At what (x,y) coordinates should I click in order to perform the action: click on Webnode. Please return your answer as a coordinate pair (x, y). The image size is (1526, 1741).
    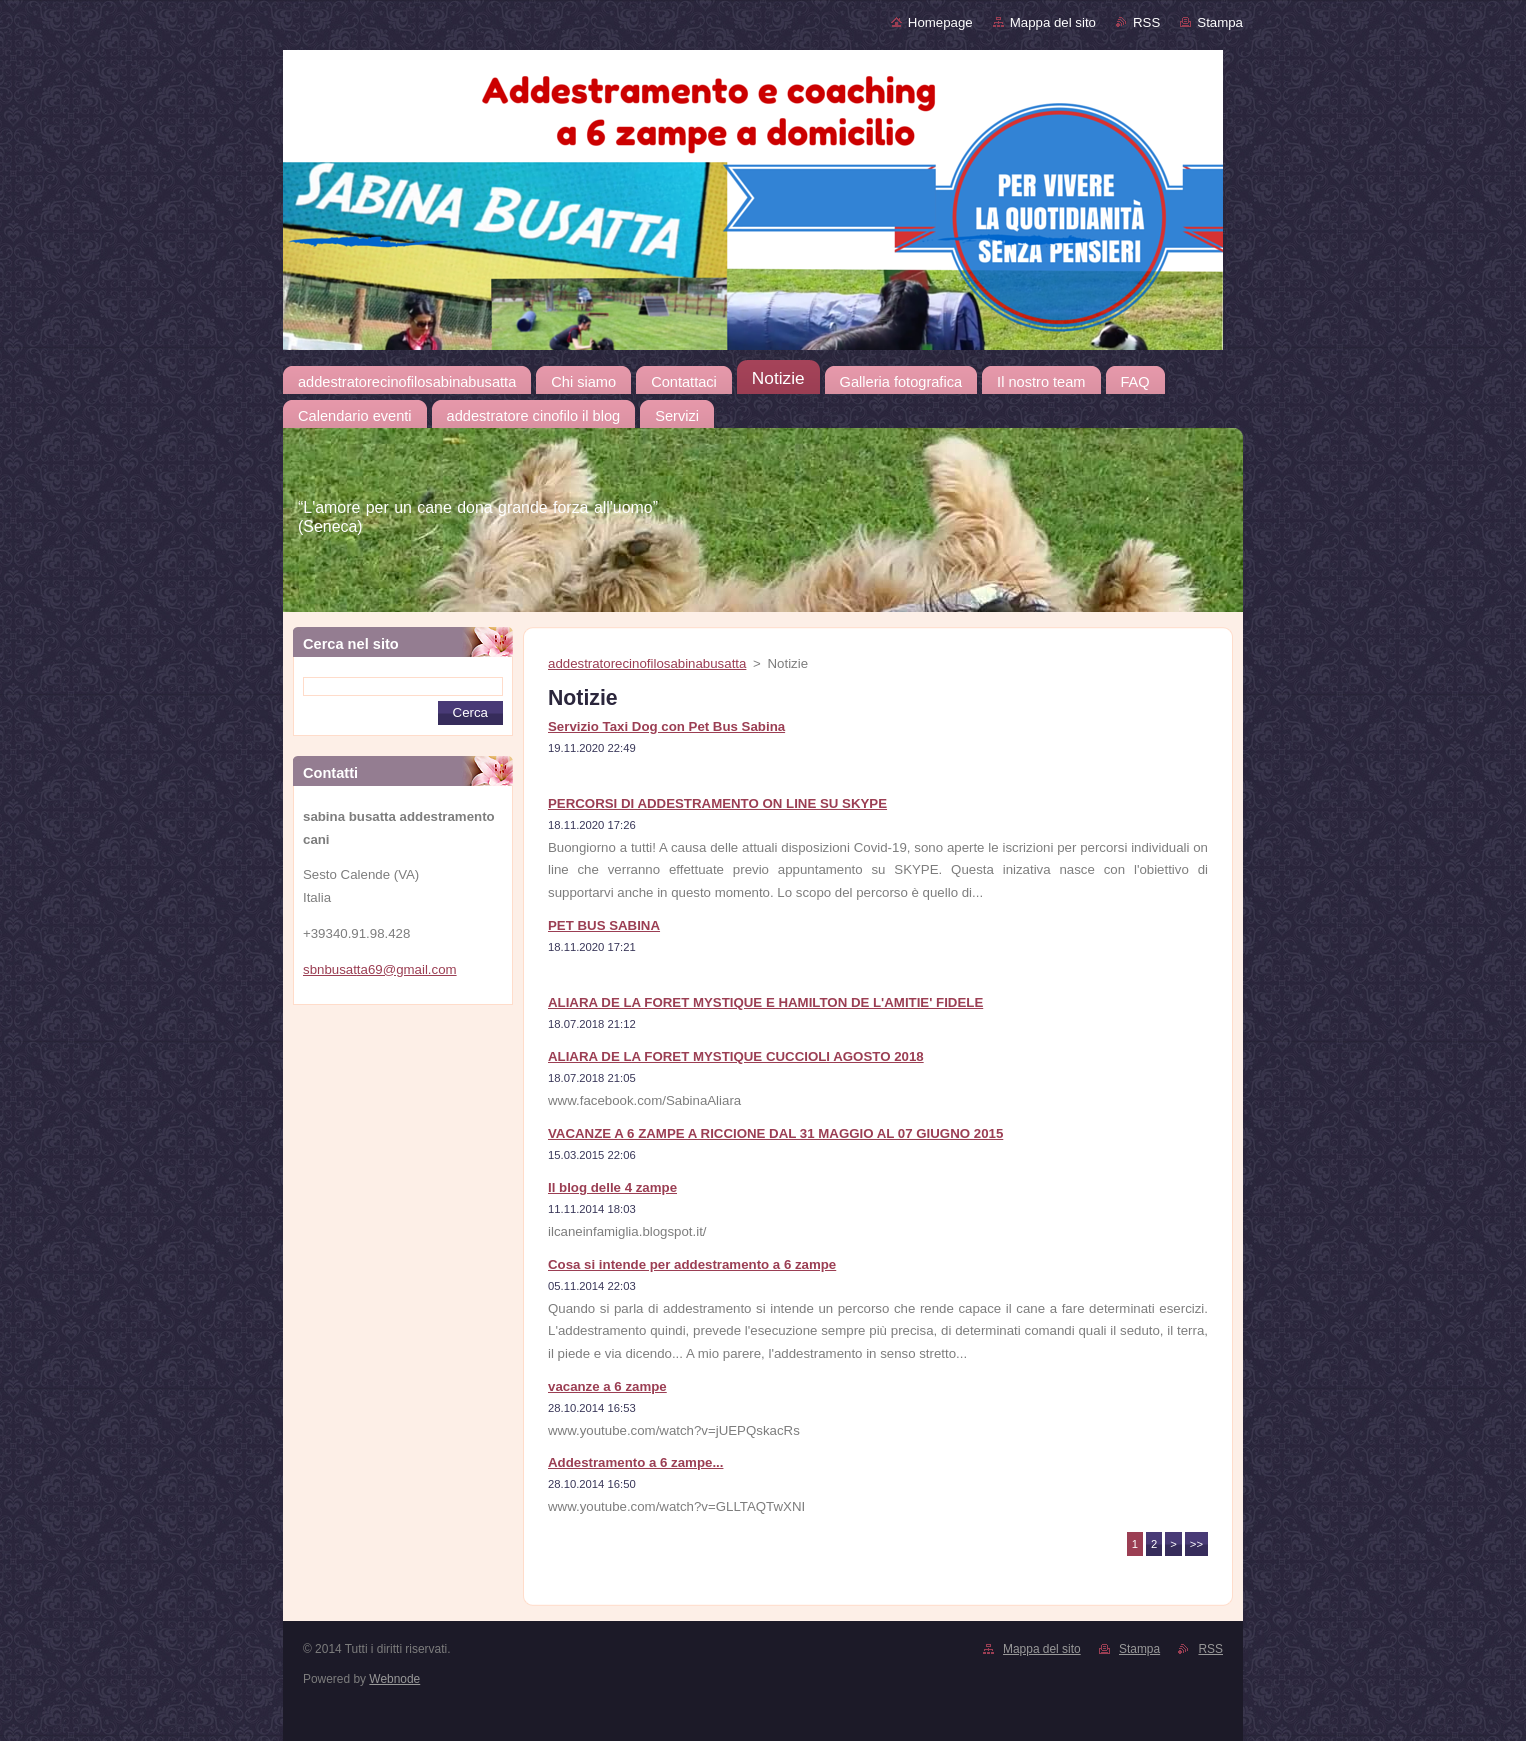
    Looking at the image, I should click on (394, 1679).